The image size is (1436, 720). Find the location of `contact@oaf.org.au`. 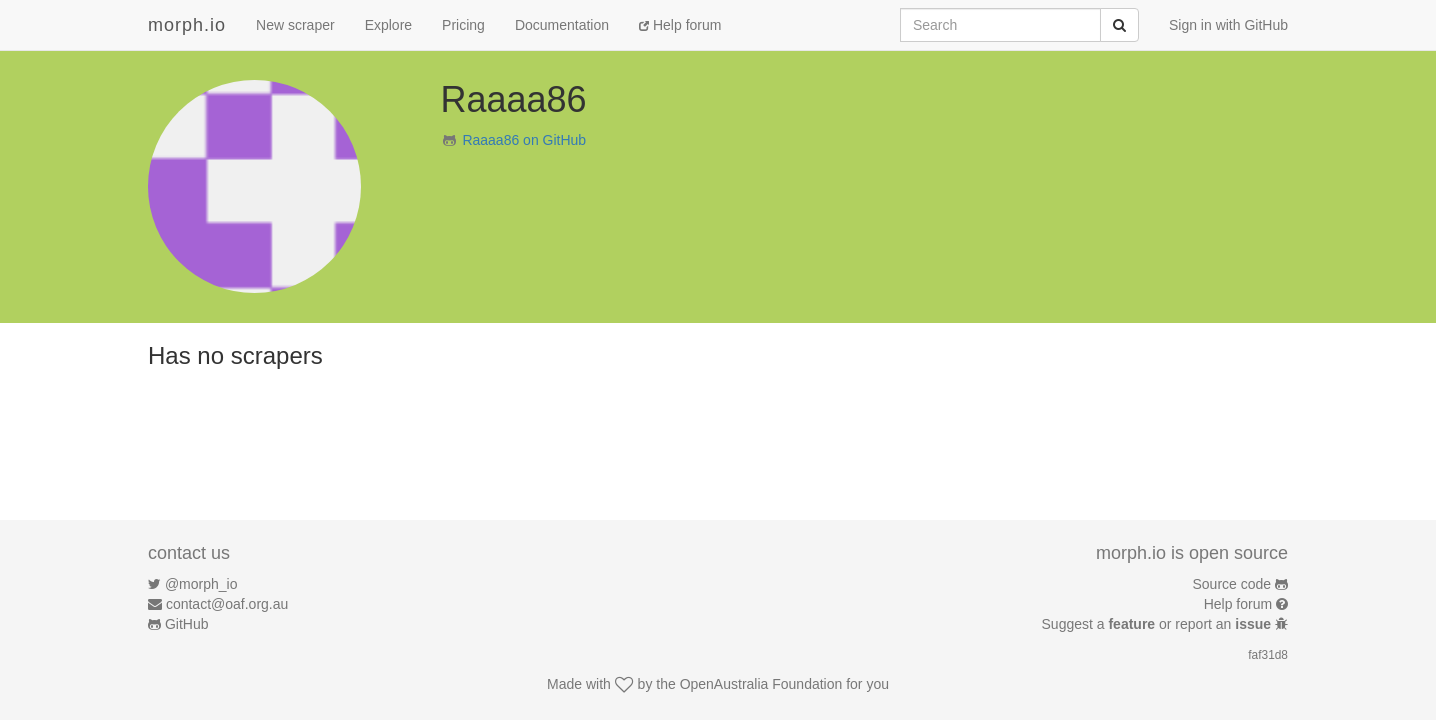

contact@oaf.org.au is located at coordinates (227, 604).